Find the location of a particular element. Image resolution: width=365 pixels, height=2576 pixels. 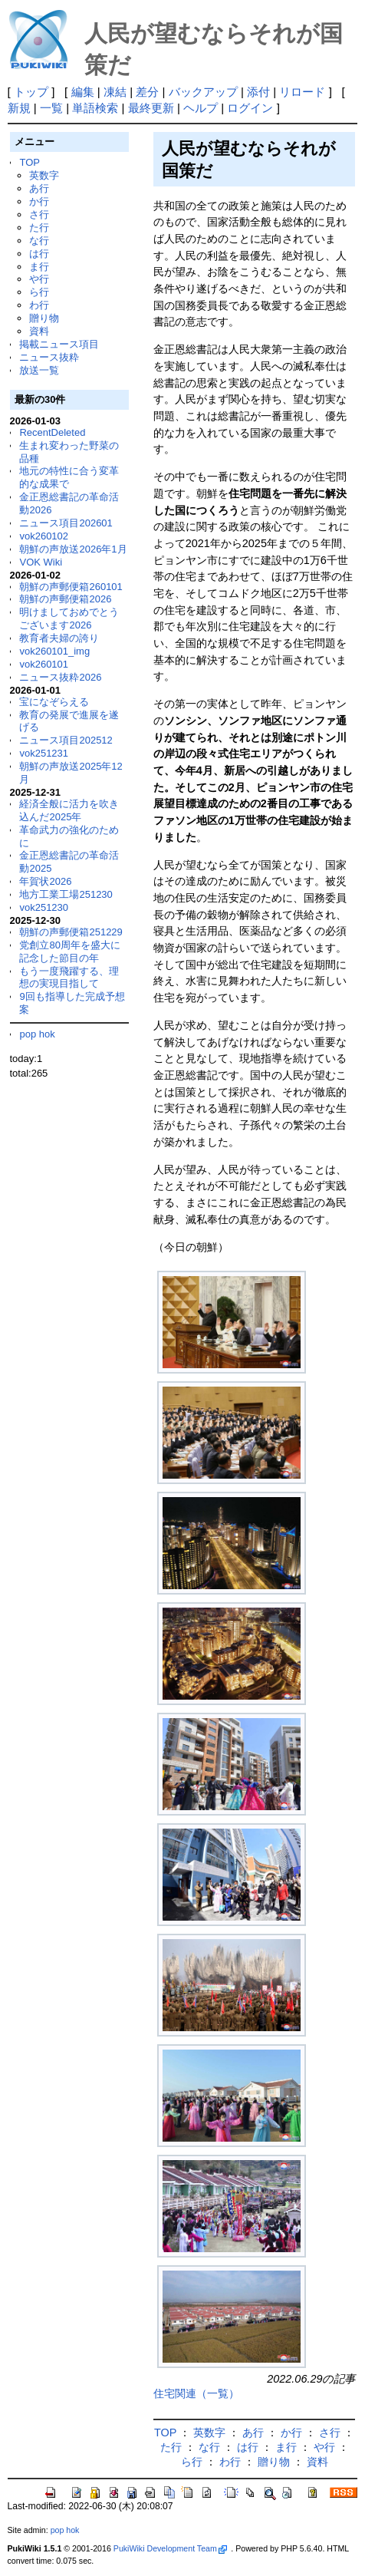

最終更新 is located at coordinates (151, 107).